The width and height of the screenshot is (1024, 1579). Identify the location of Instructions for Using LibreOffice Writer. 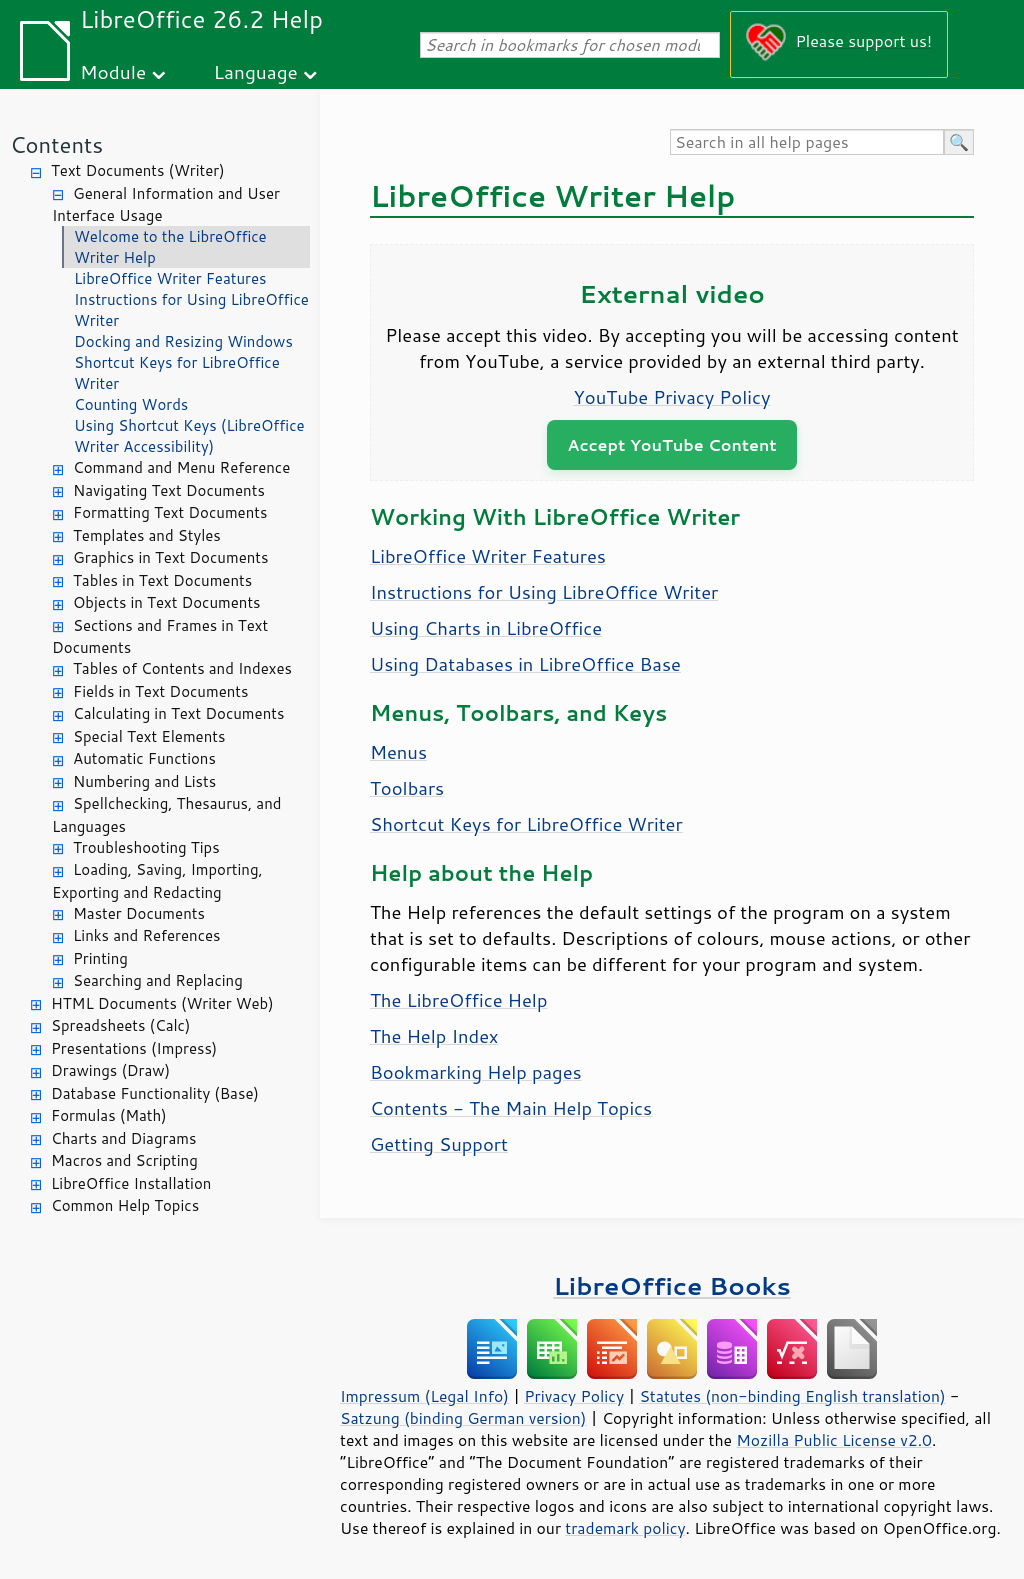
(191, 310).